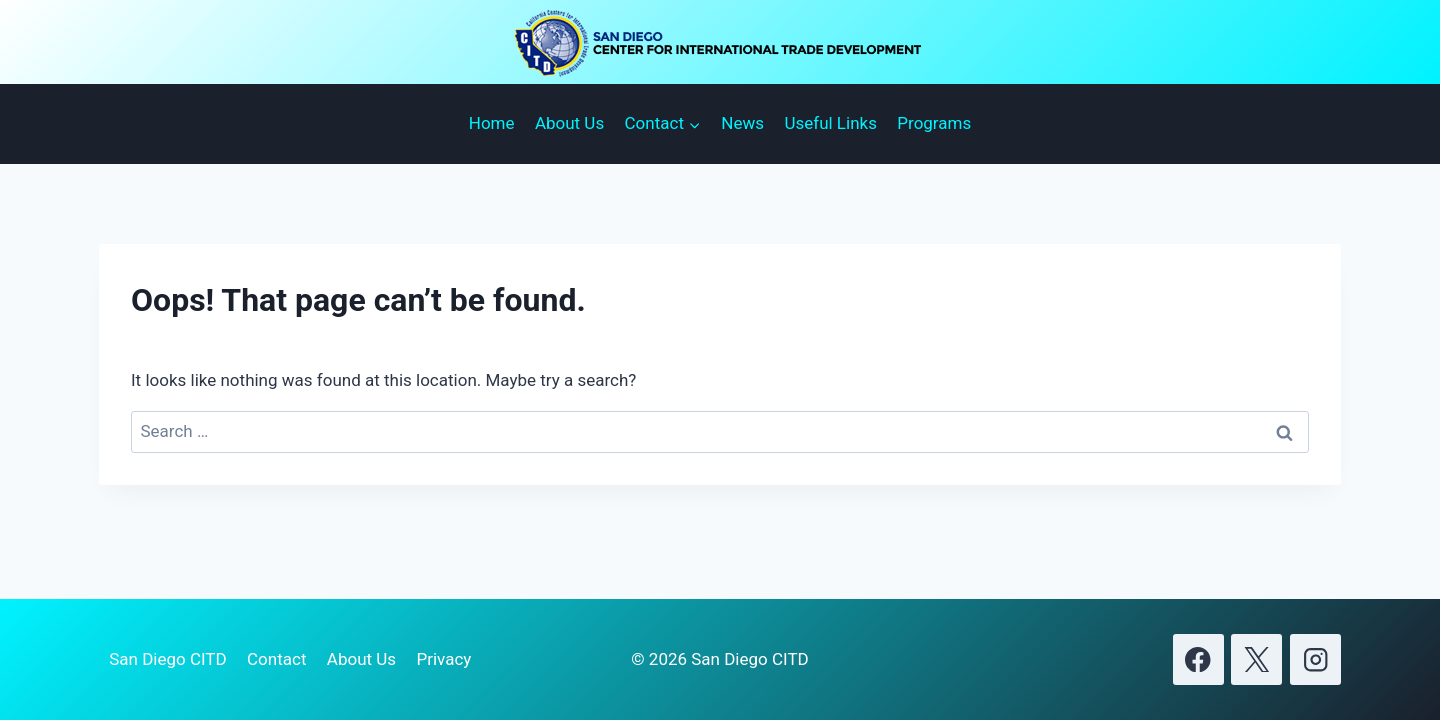 The width and height of the screenshot is (1440, 720). Describe the element at coordinates (492, 123) in the screenshot. I see `Home` at that location.